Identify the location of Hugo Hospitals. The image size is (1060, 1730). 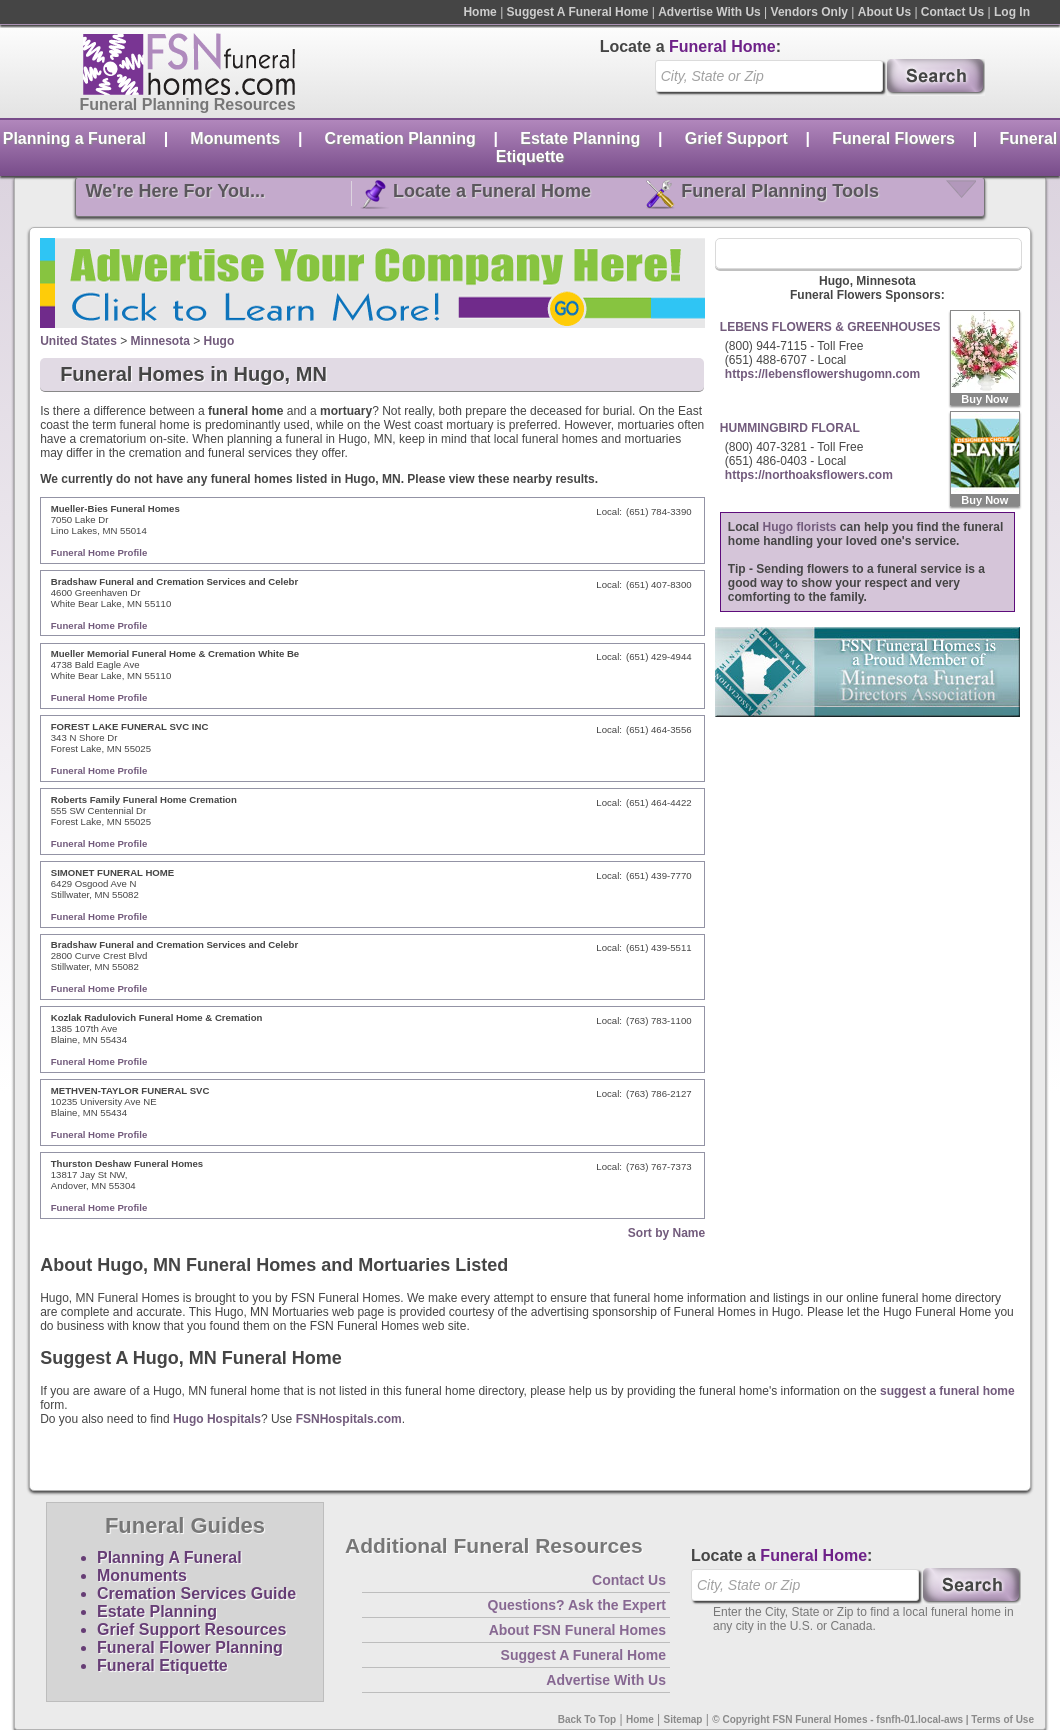
(217, 1419).